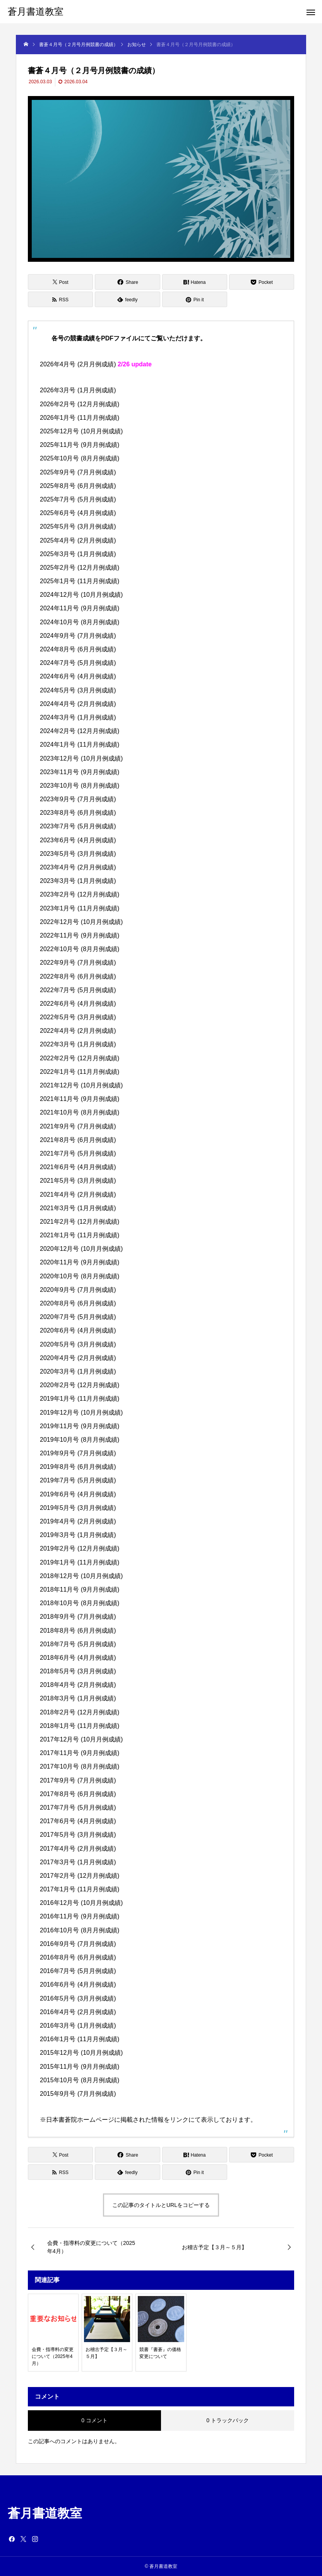 The height and width of the screenshot is (2576, 322). What do you see at coordinates (79, 1058) in the screenshot?
I see `2022年2月号 (12月月例成績)` at bounding box center [79, 1058].